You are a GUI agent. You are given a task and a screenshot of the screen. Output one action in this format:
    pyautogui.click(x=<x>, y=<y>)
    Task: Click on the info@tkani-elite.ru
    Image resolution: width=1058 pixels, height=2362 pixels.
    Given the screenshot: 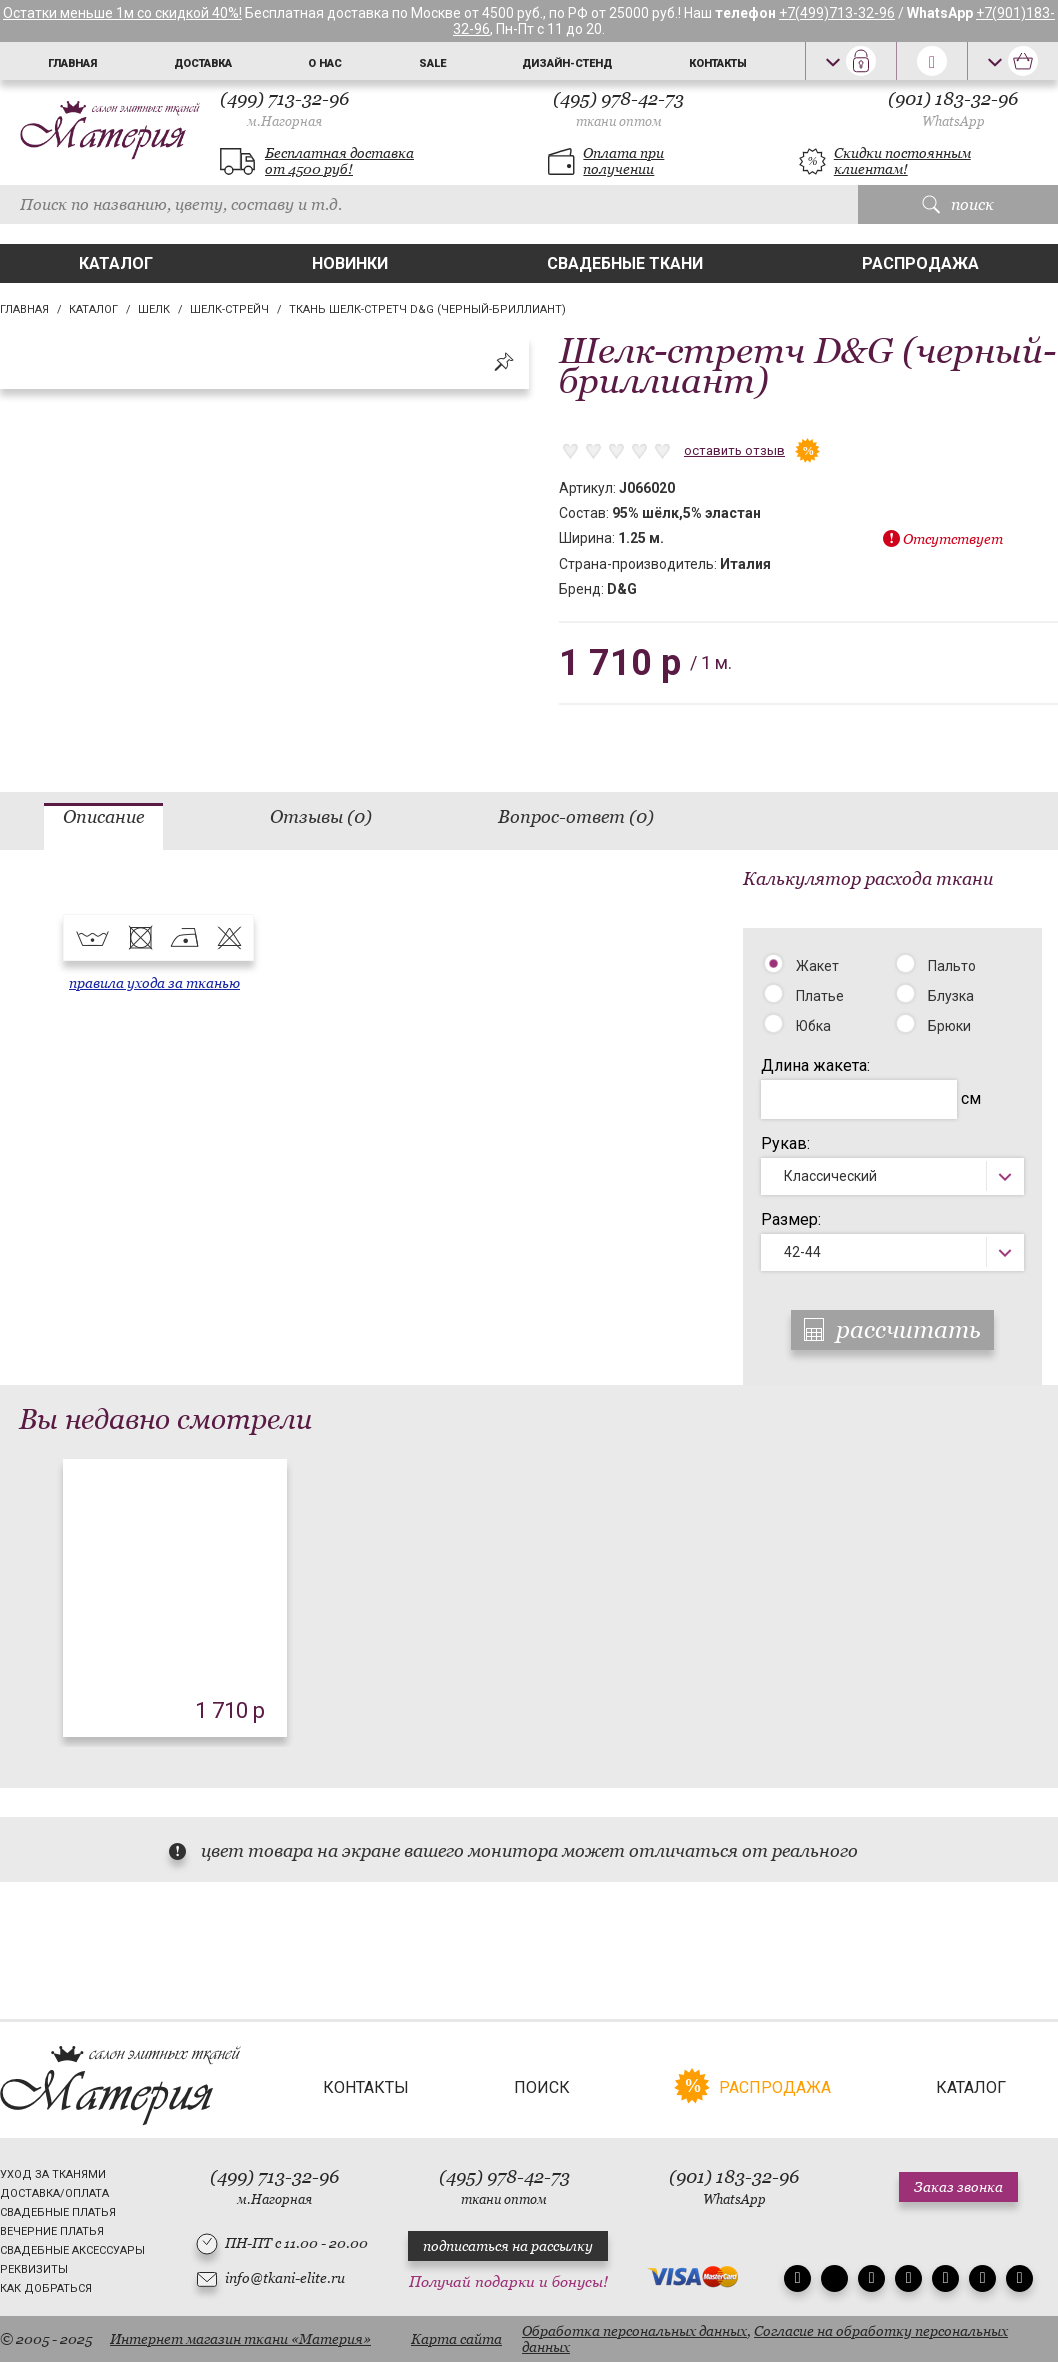 What is the action you would take?
    pyautogui.click(x=285, y=2278)
    